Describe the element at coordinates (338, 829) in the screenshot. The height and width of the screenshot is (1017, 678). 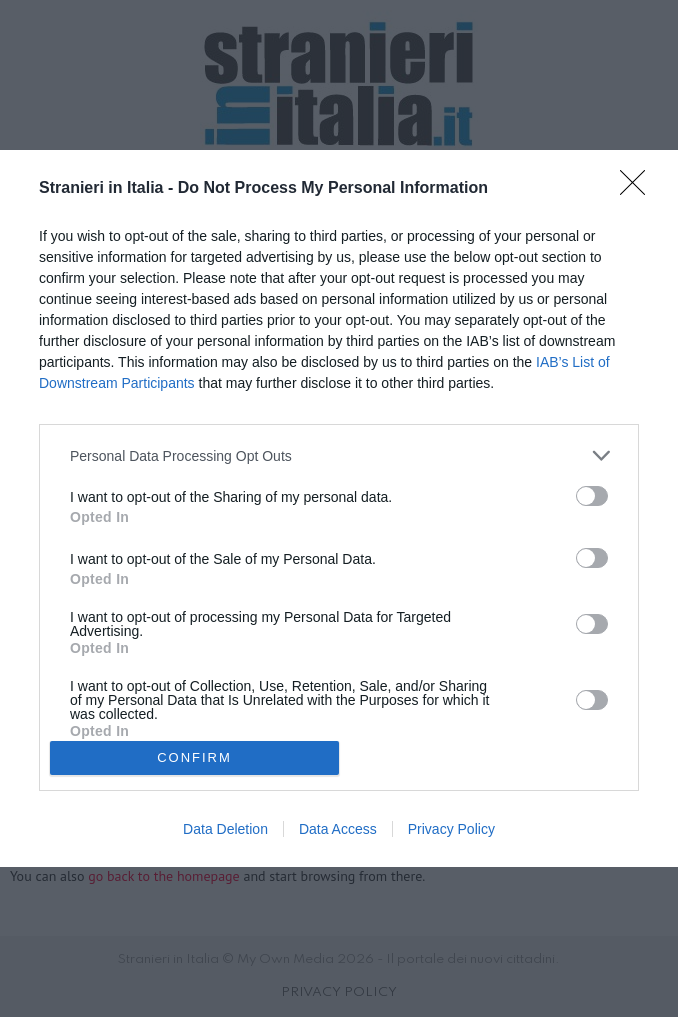
I see `Data Access` at that location.